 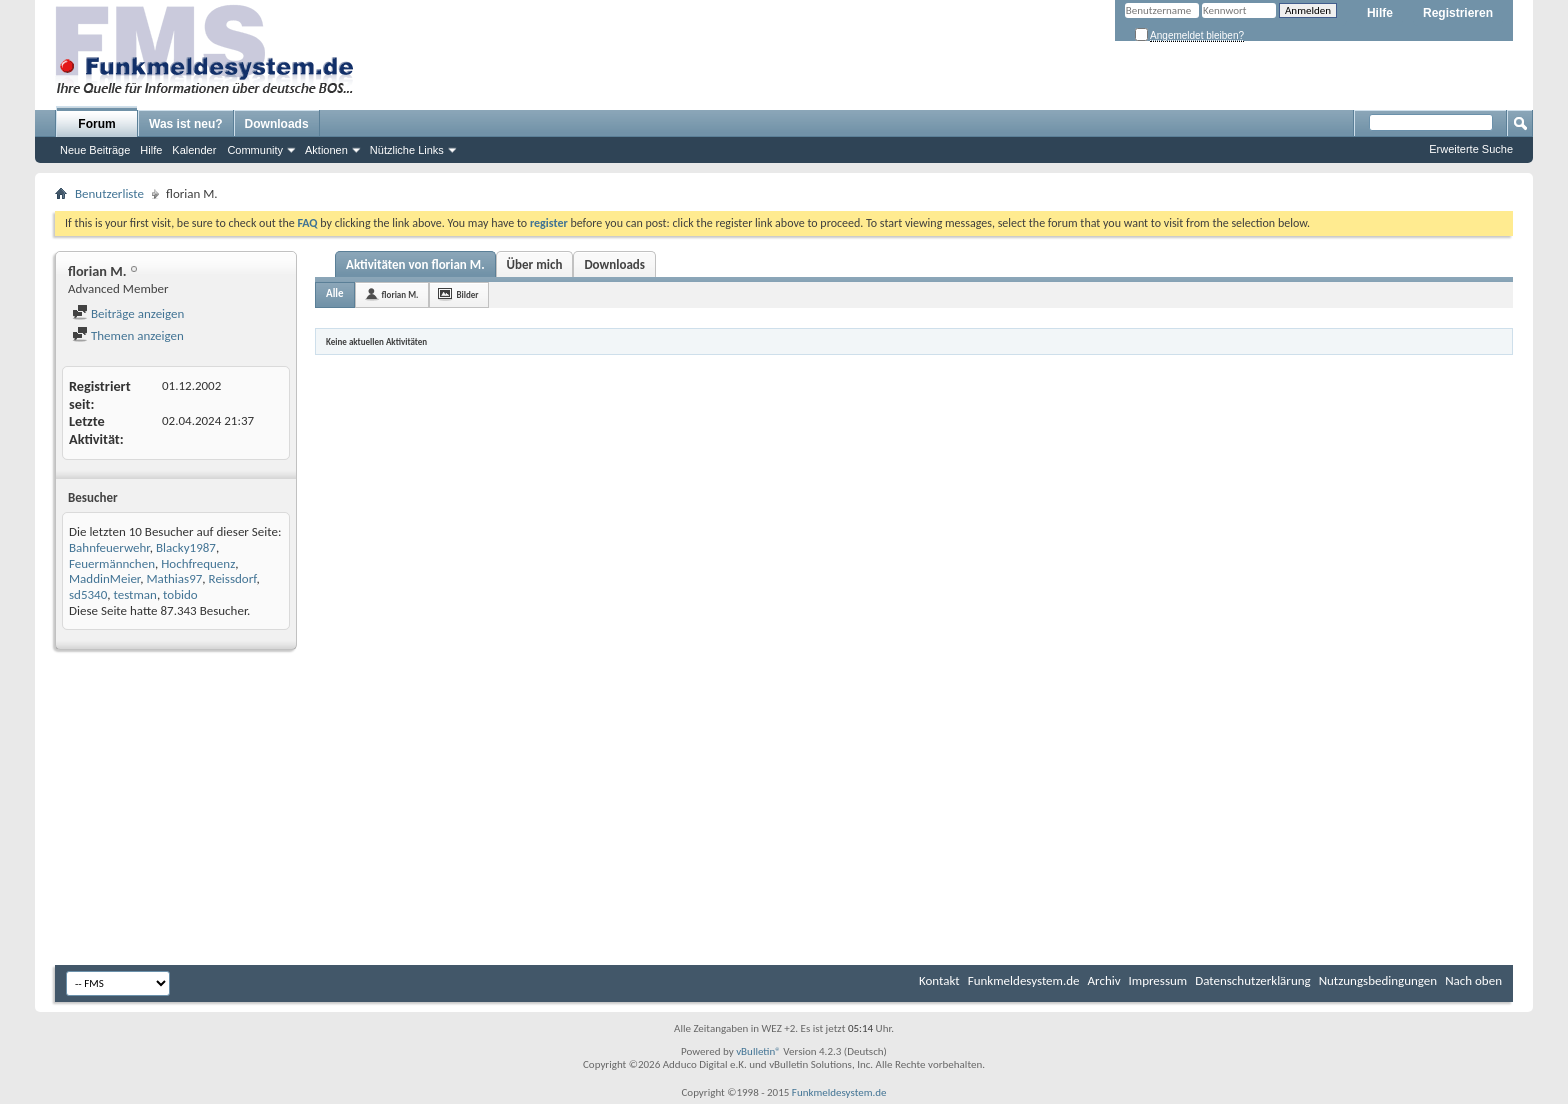 I want to click on Erweiterte Suche, so click(x=1471, y=149).